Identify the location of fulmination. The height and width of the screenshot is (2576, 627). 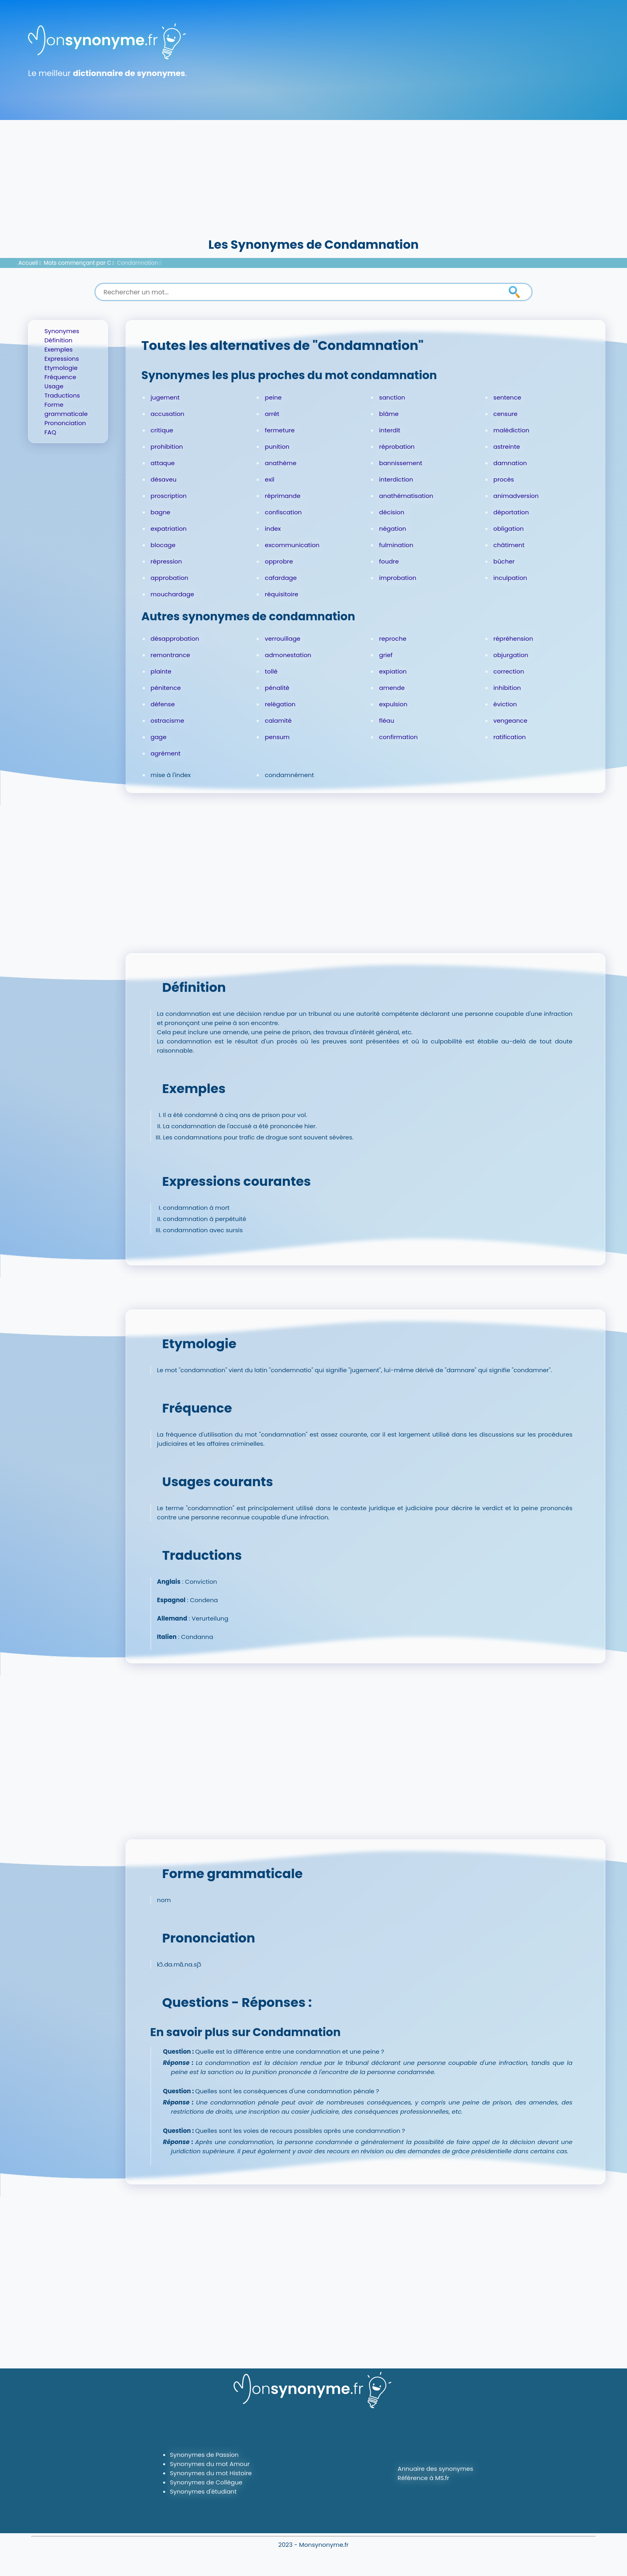
(396, 545).